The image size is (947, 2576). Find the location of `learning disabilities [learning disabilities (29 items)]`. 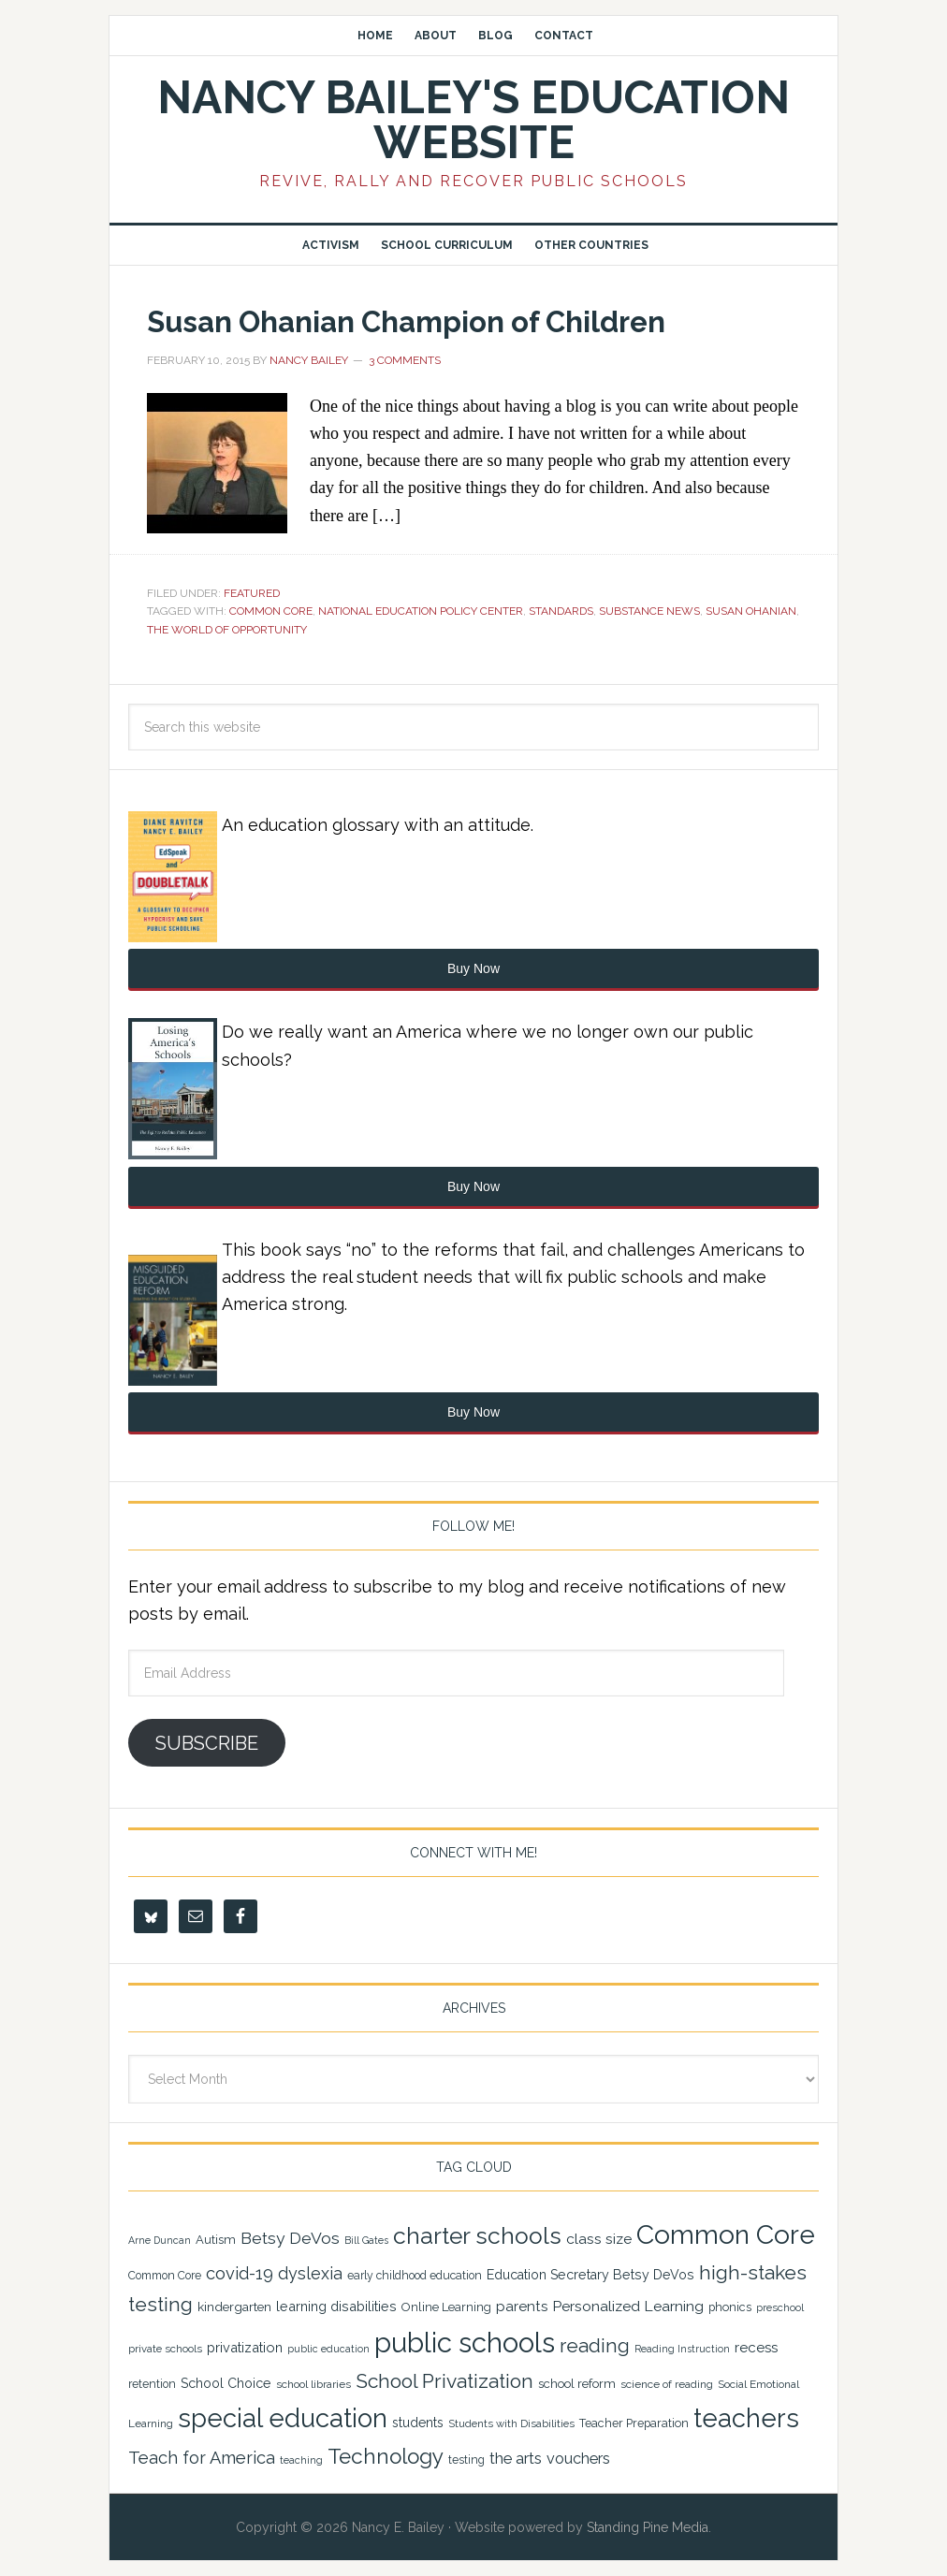

learning disabilities [learning disabilities (29 items)] is located at coordinates (336, 2306).